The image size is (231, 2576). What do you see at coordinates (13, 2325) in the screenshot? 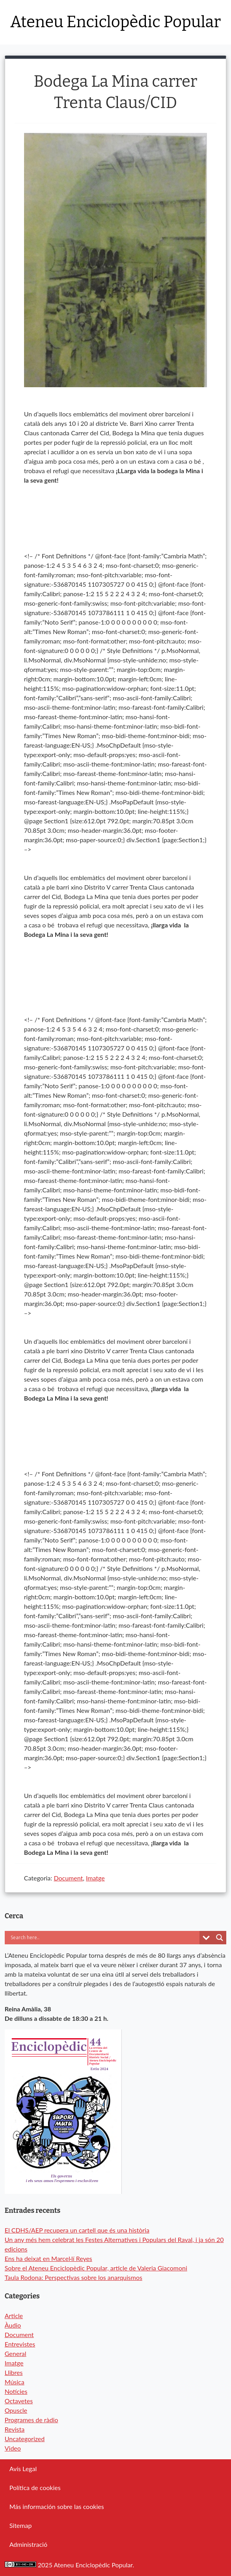
I see `Àudio` at bounding box center [13, 2325].